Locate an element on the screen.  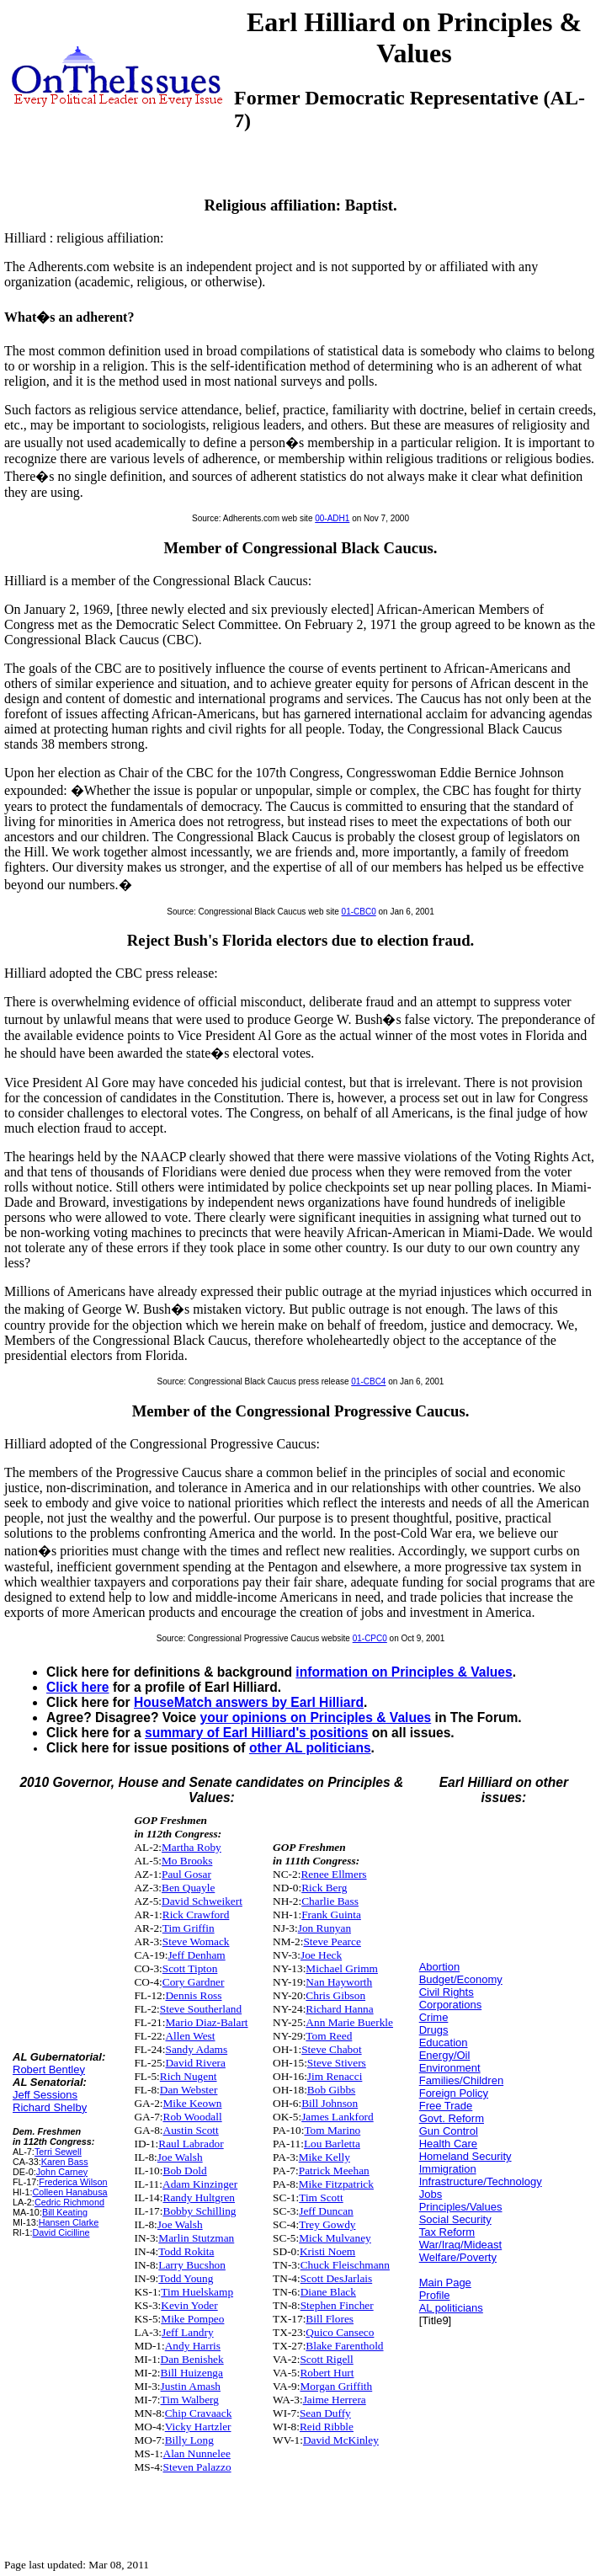
David McKinley is located at coordinates (341, 2440).